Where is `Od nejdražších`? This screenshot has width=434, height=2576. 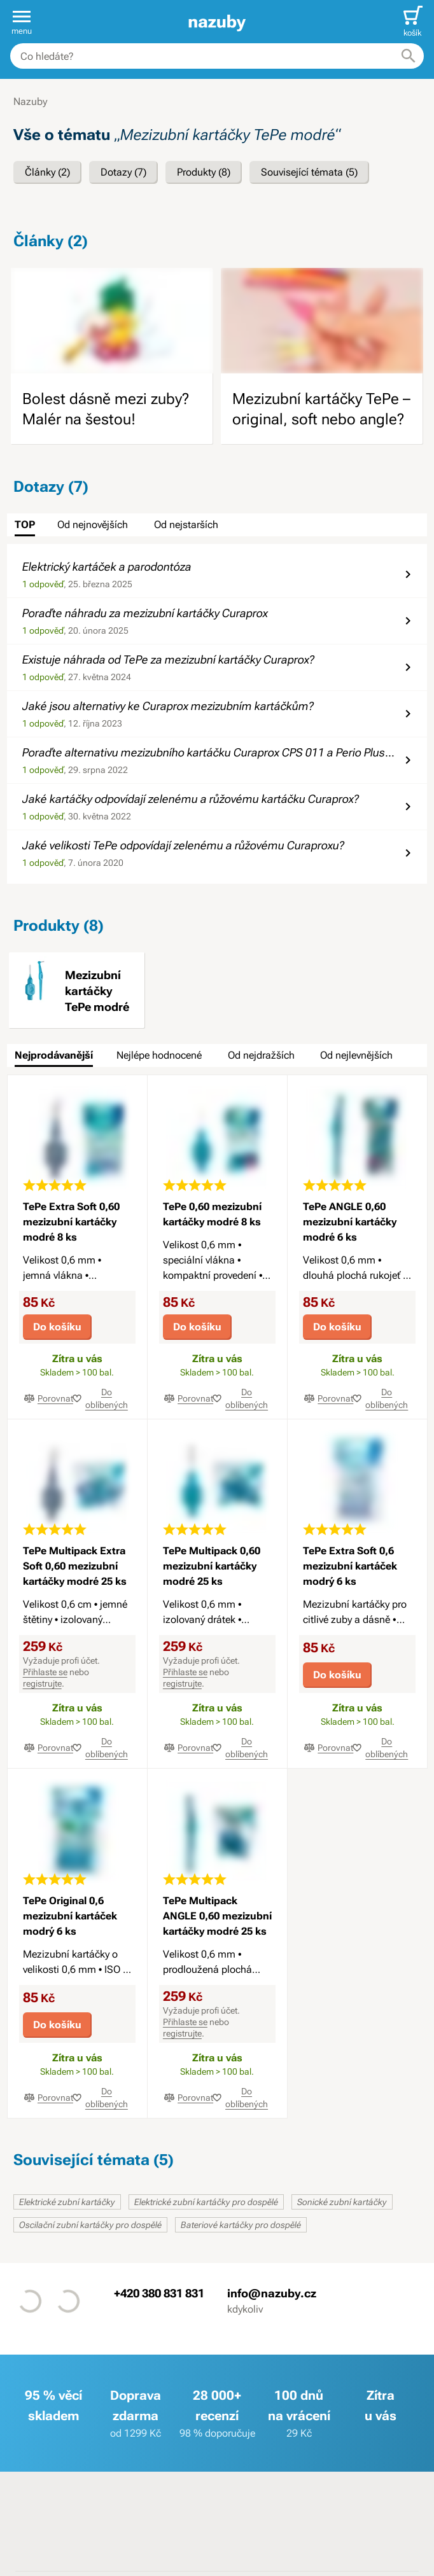
Od nejdražších is located at coordinates (261, 1055).